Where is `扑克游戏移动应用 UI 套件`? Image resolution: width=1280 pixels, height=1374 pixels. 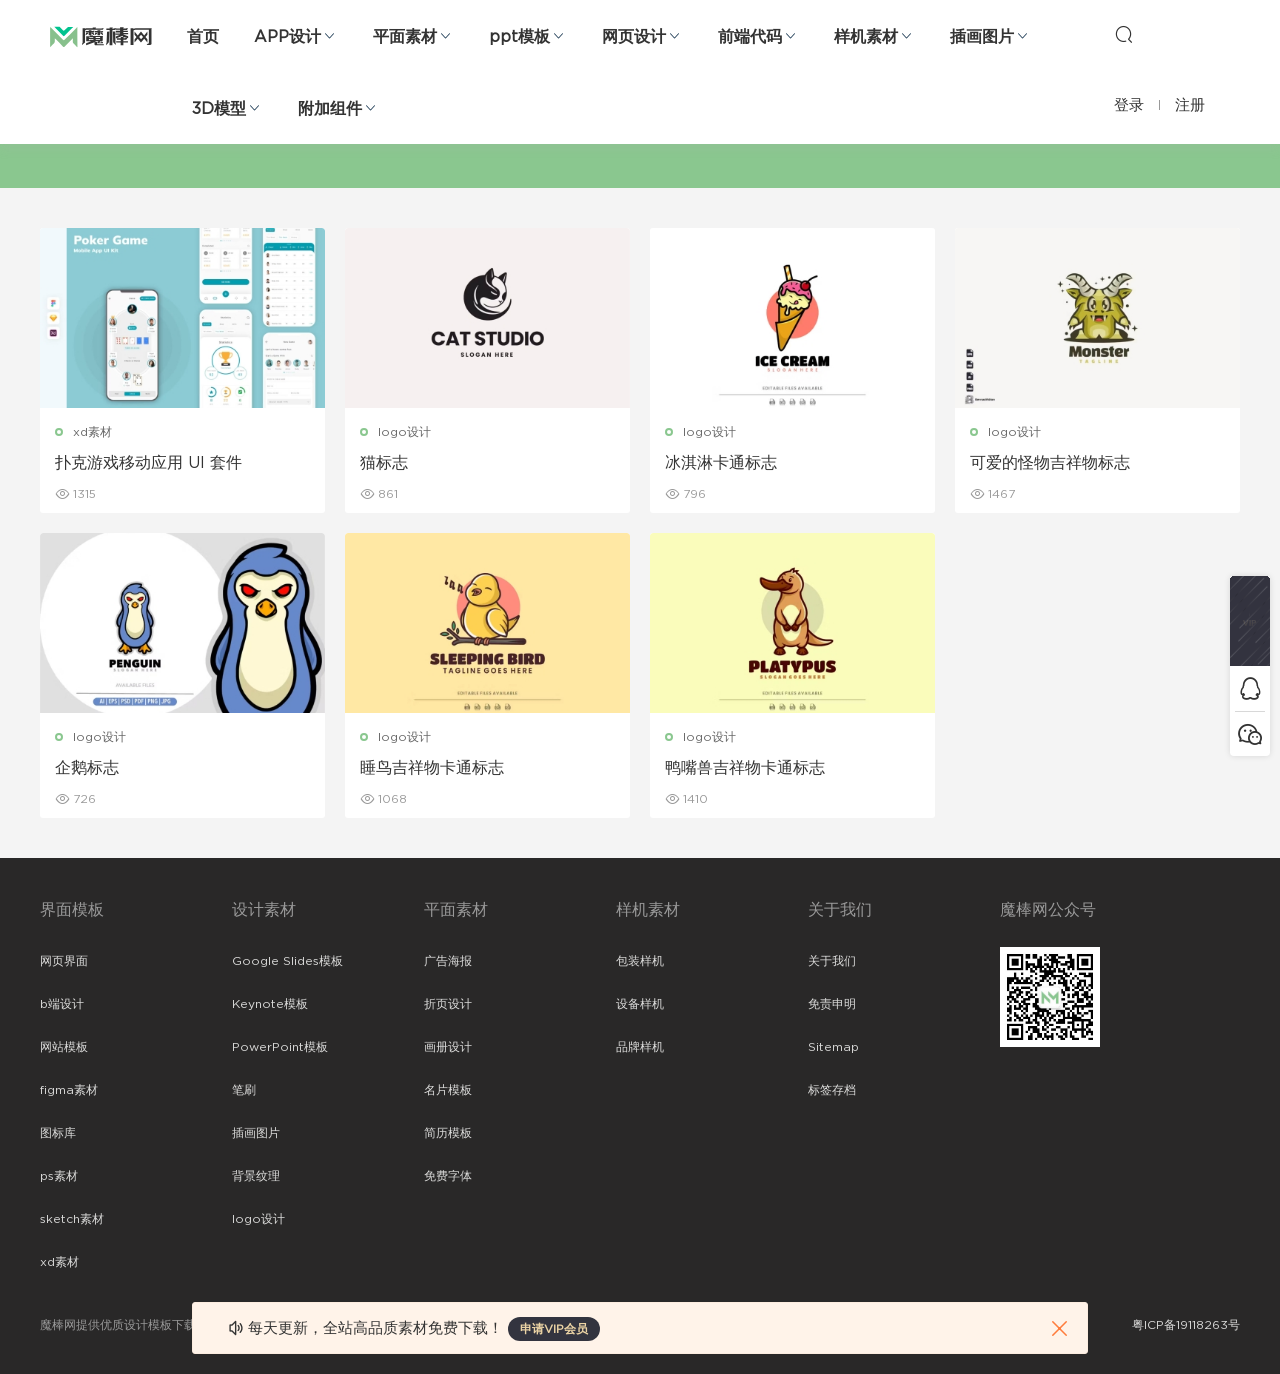 扑克游戏移动应用 UI 套件 is located at coordinates (148, 463).